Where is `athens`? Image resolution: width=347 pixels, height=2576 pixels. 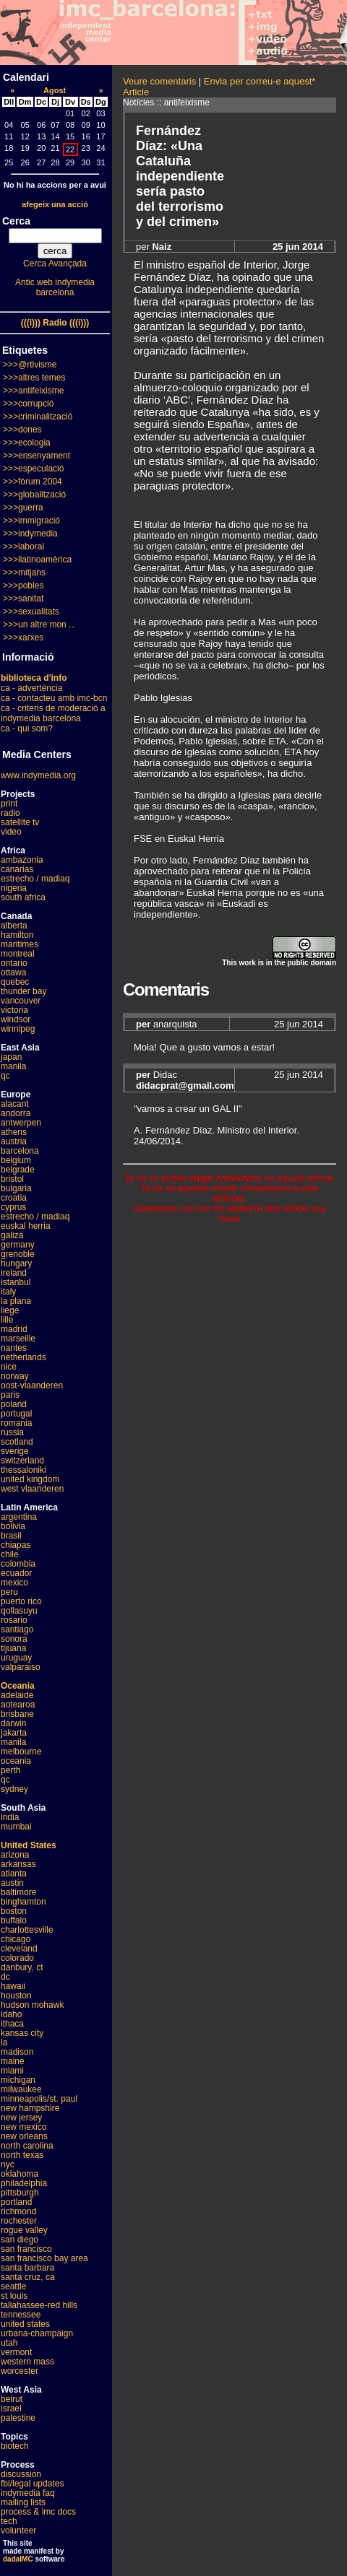
athens is located at coordinates (14, 1132).